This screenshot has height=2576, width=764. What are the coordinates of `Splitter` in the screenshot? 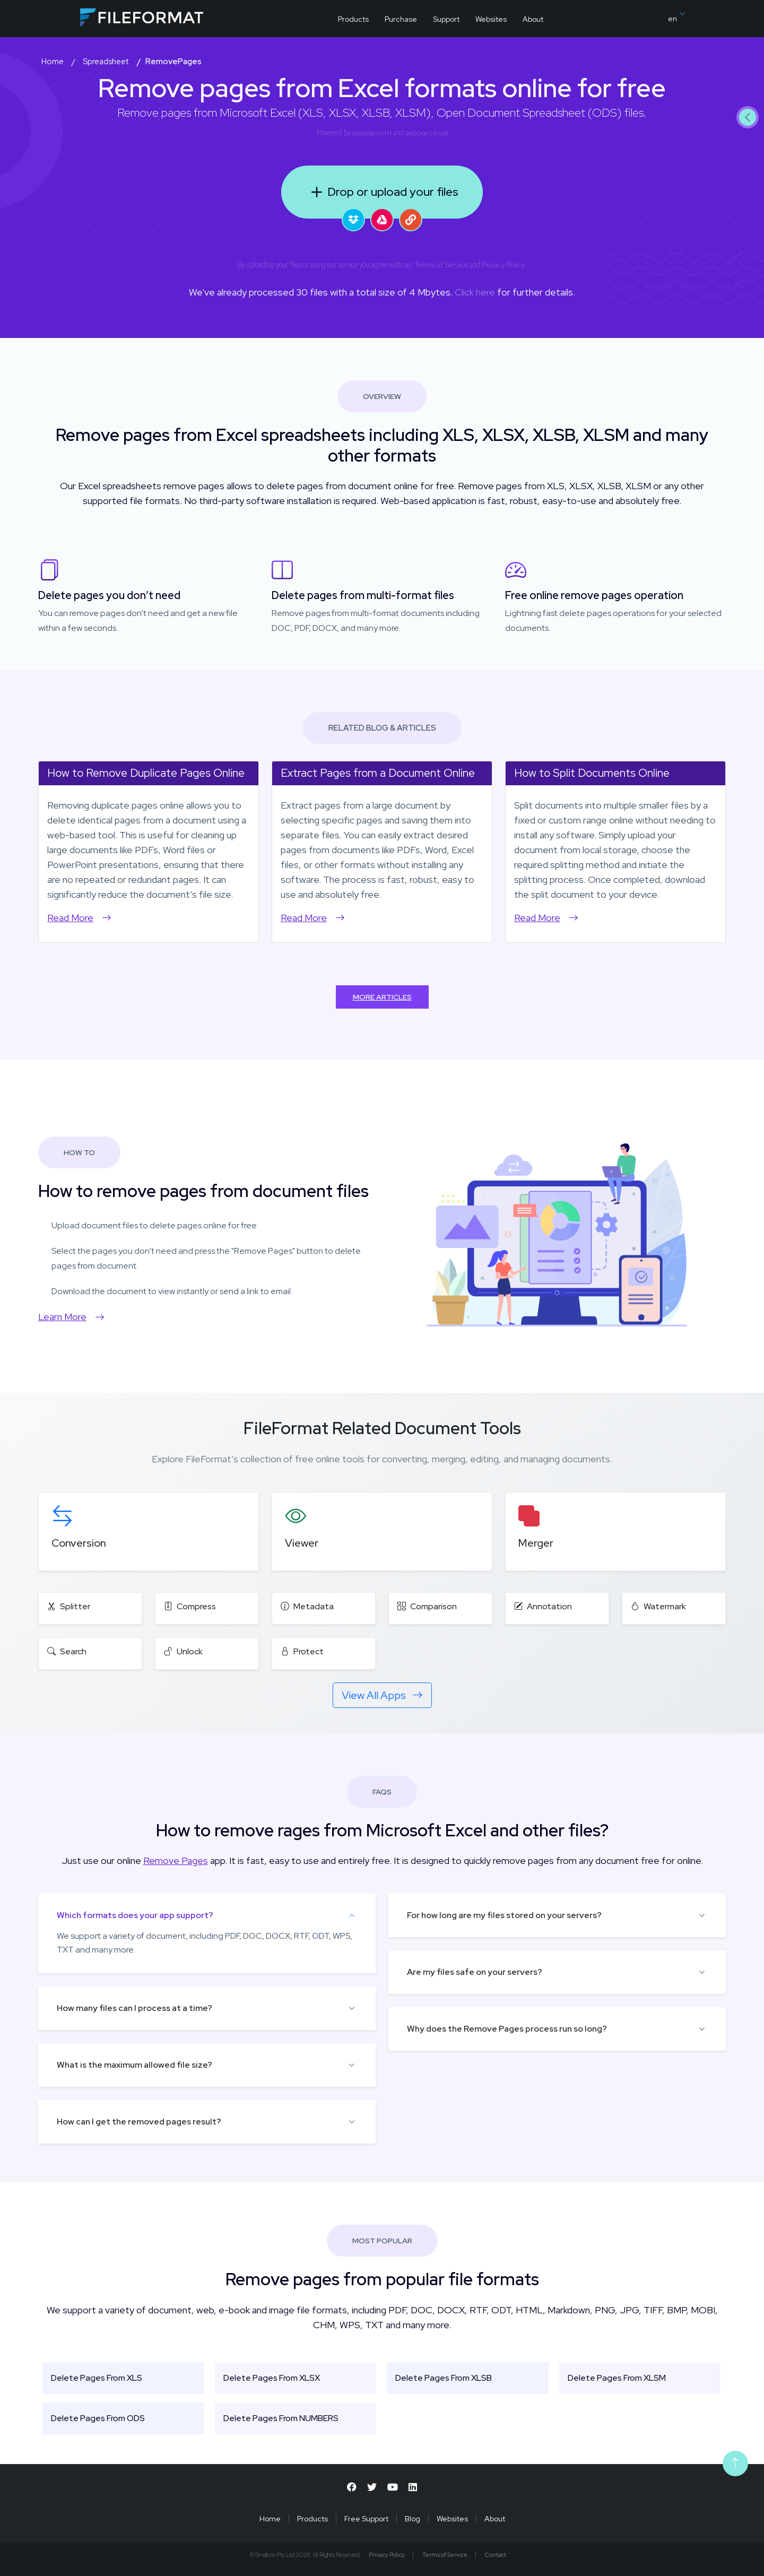 It's located at (68, 1606).